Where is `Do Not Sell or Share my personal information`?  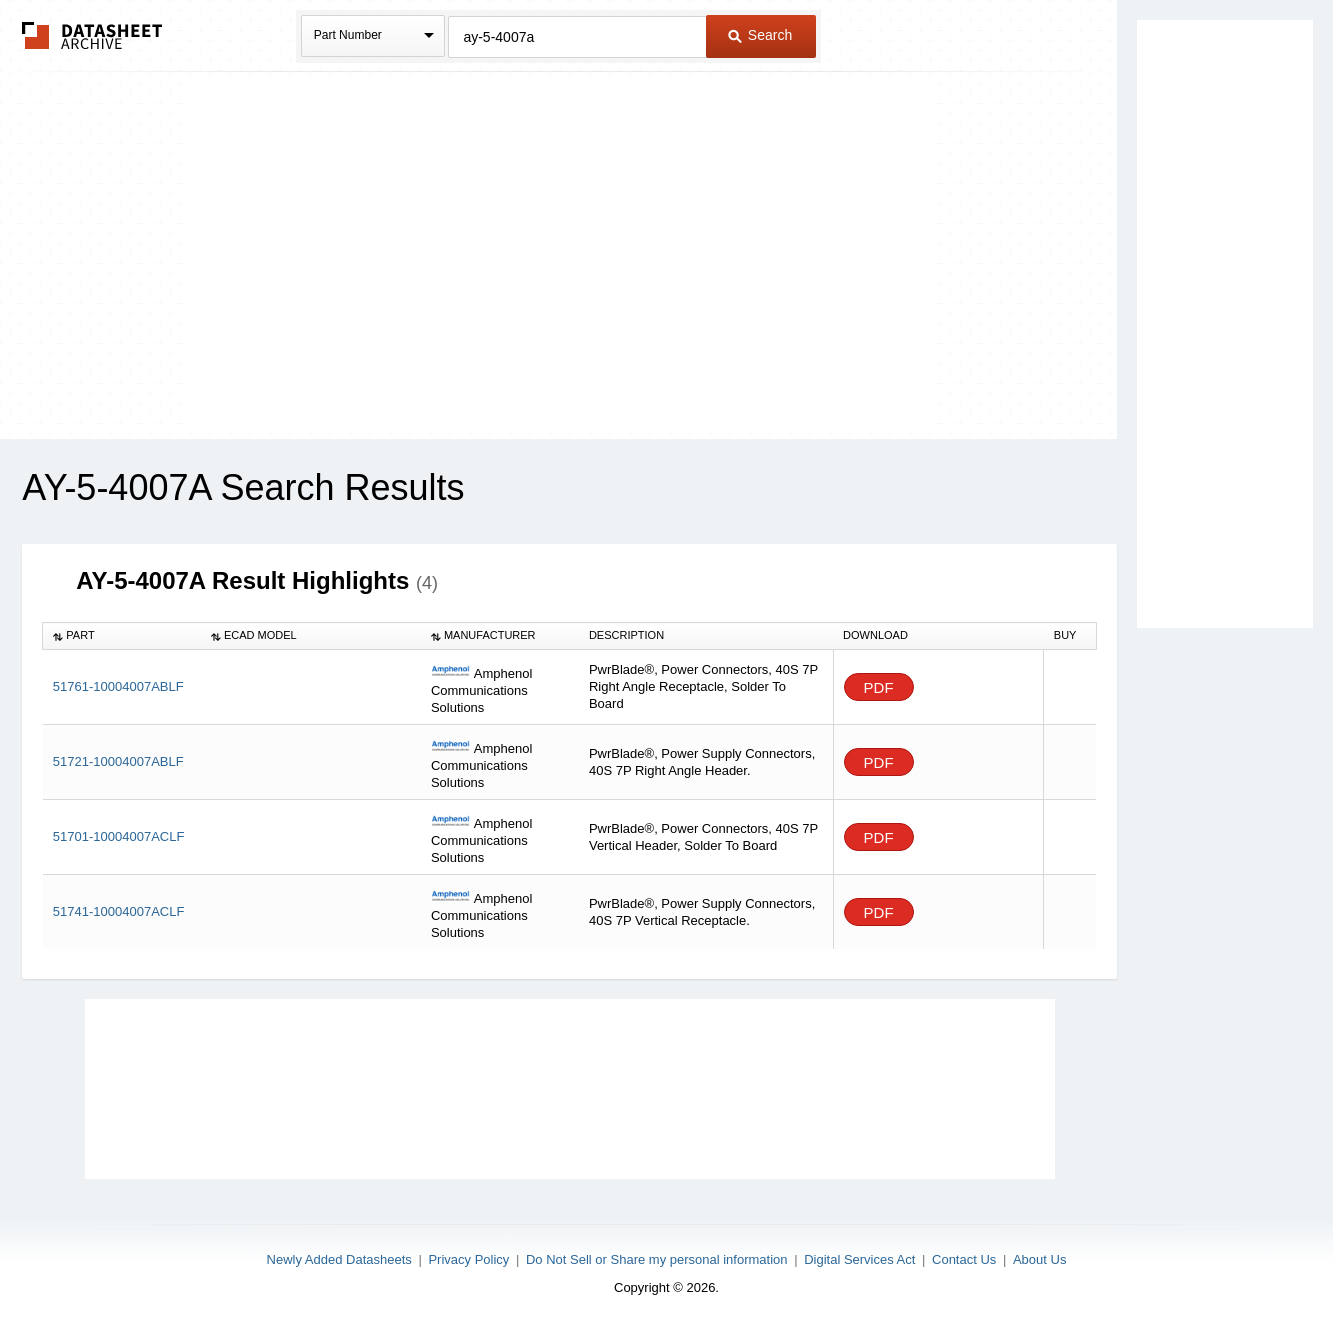
Do Not Sell or Share my personal information is located at coordinates (657, 1259).